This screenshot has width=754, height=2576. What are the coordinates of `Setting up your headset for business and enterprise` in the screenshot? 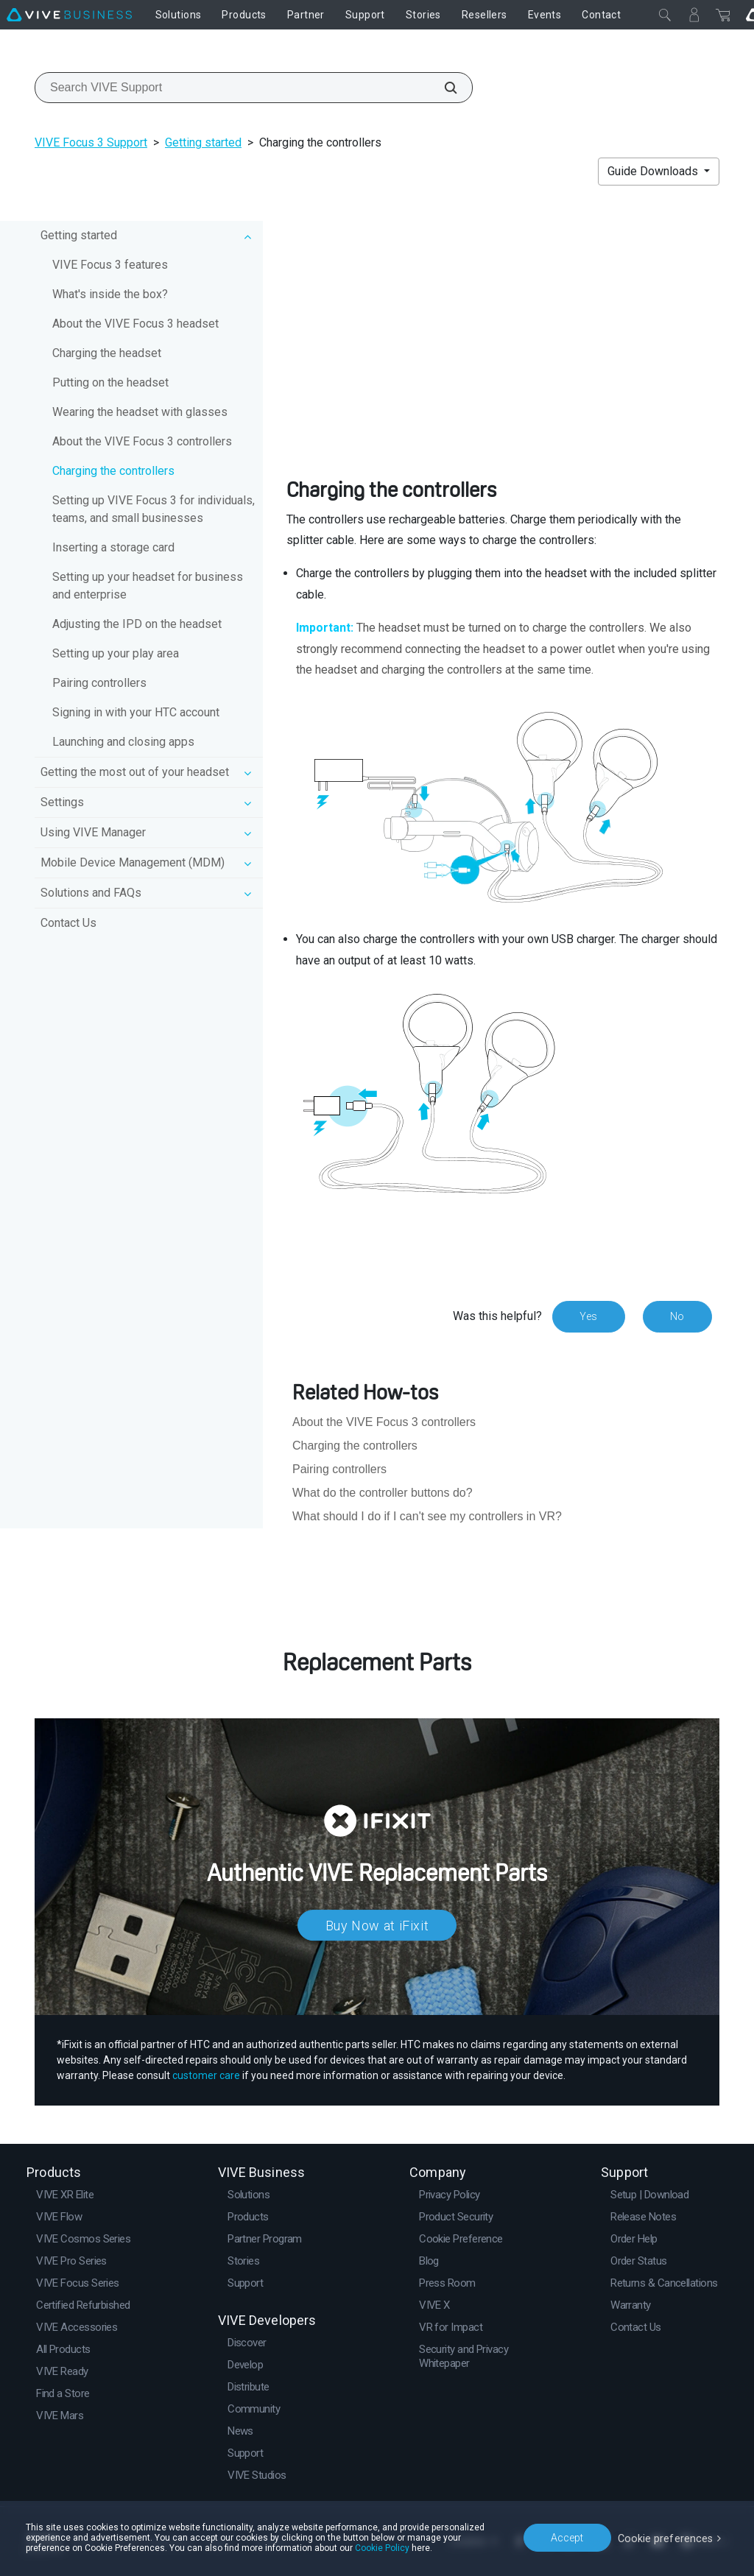 It's located at (147, 585).